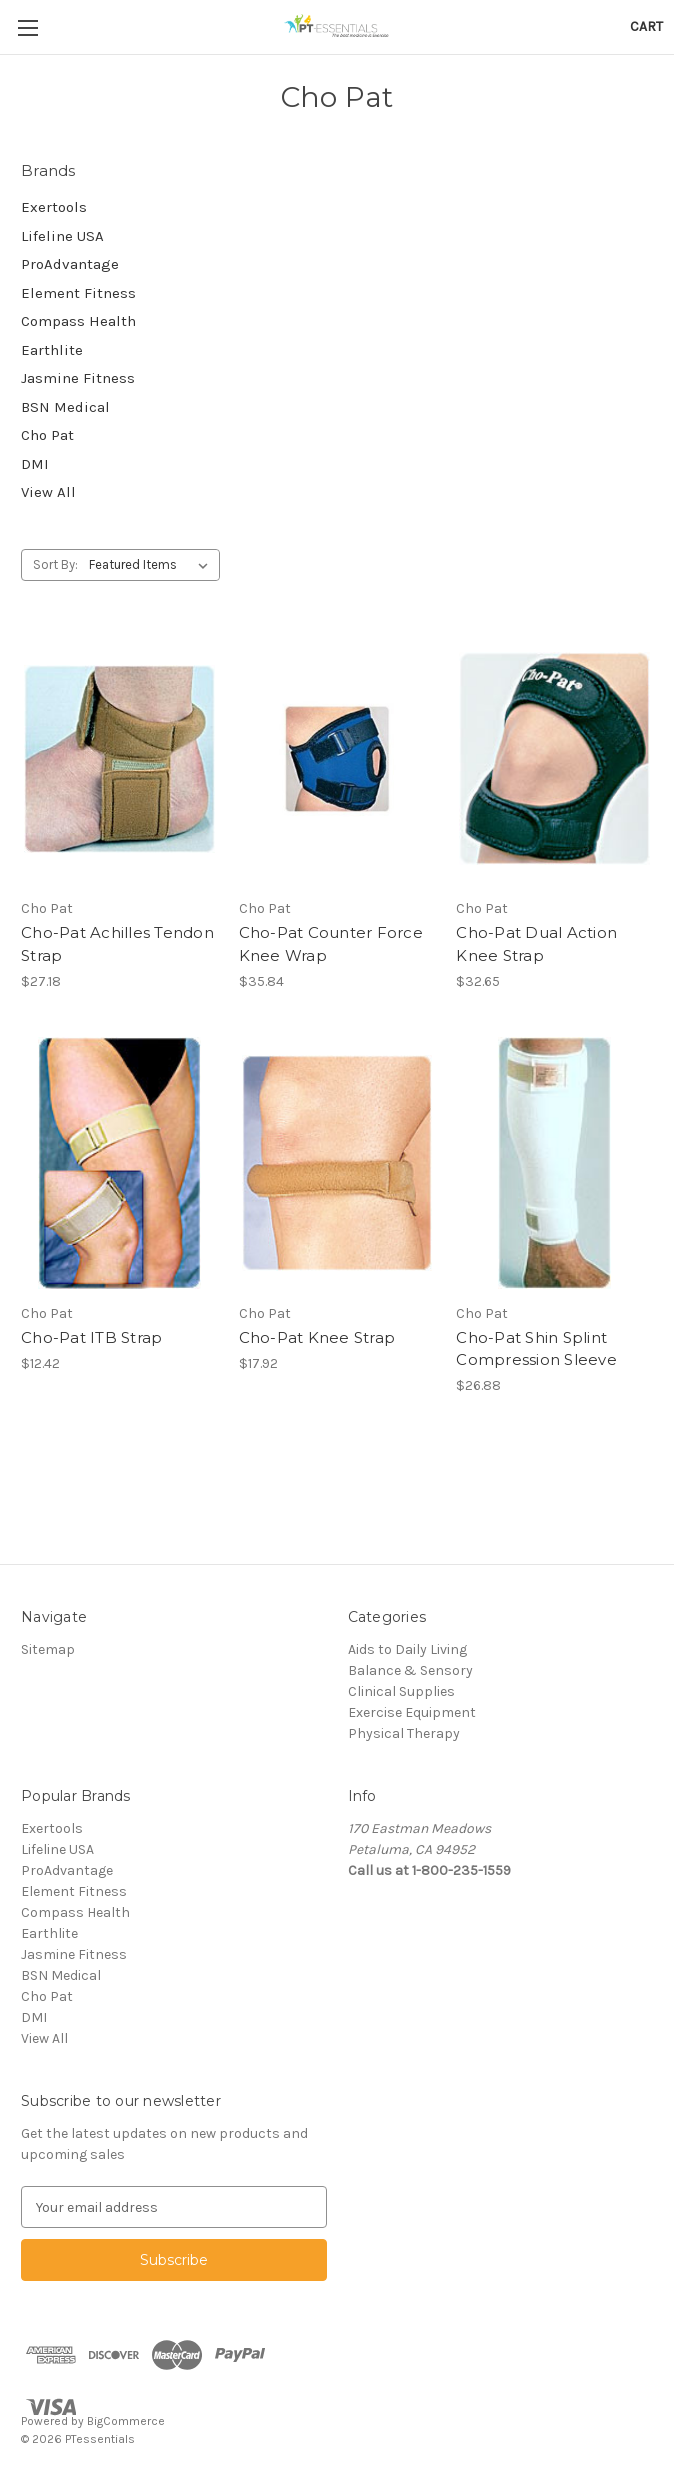 Image resolution: width=674 pixels, height=2490 pixels. Describe the element at coordinates (536, 944) in the screenshot. I see `Cho-Pat Dual Action Knee Strap [Cho-Pat Dual Action Knee Strap, $32.65]` at that location.